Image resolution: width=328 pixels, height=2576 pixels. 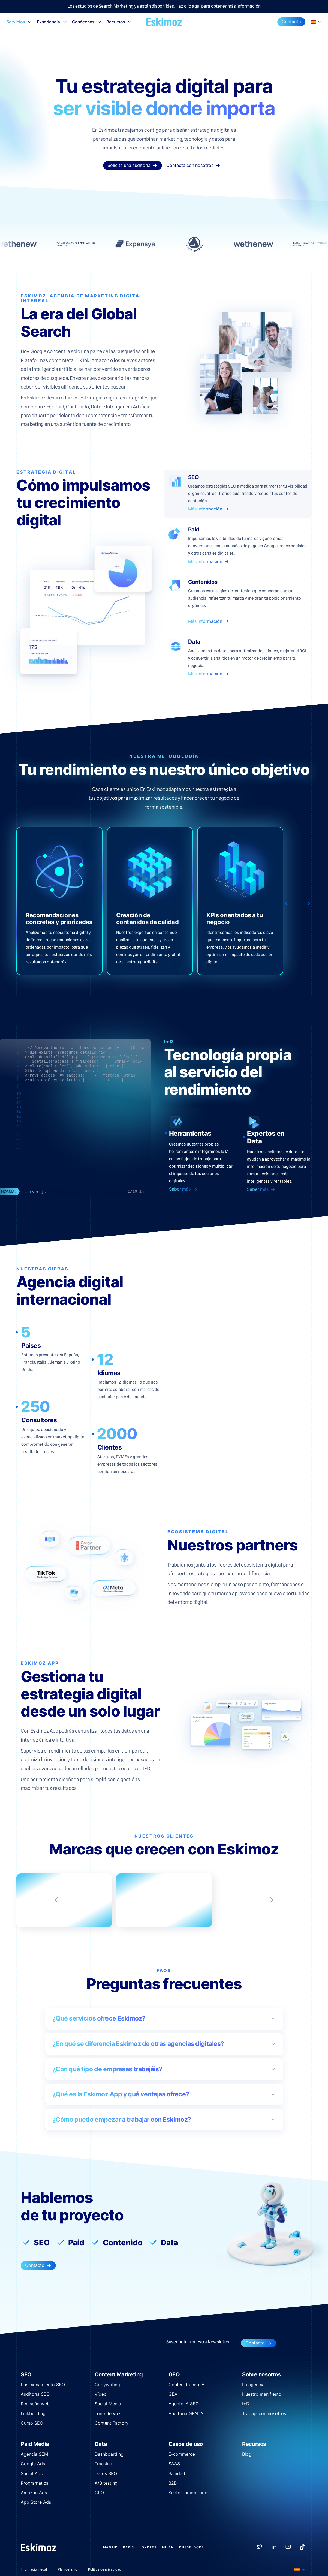 What do you see at coordinates (169, 2242) in the screenshot?
I see `Data` at bounding box center [169, 2242].